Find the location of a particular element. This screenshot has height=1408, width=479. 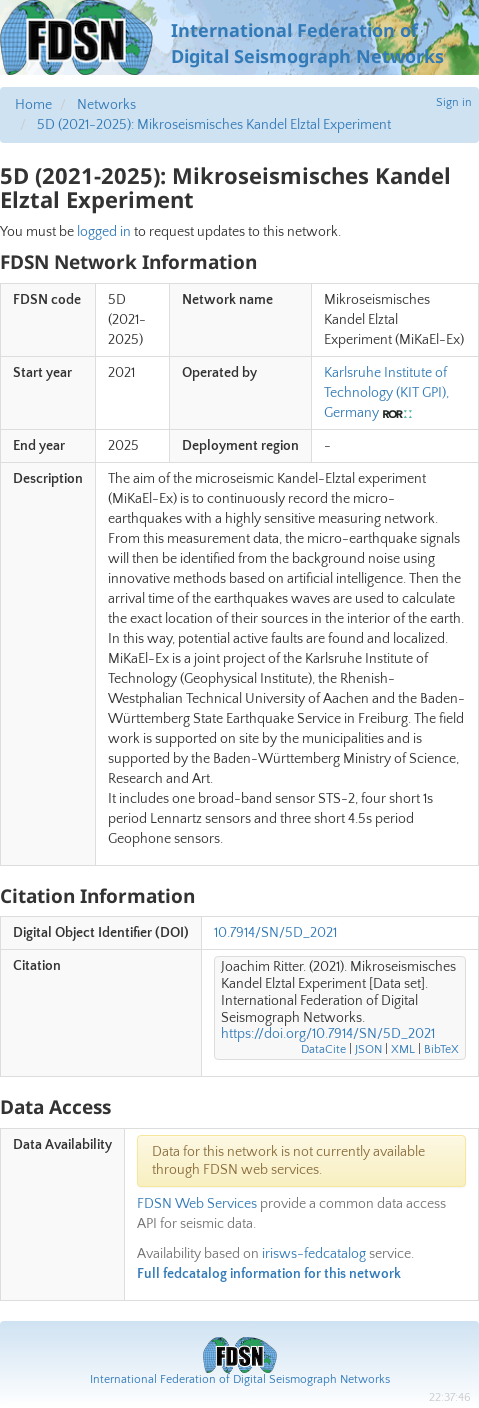

https://doi.org/10.7914/SN/5D_2021 is located at coordinates (328, 1034).